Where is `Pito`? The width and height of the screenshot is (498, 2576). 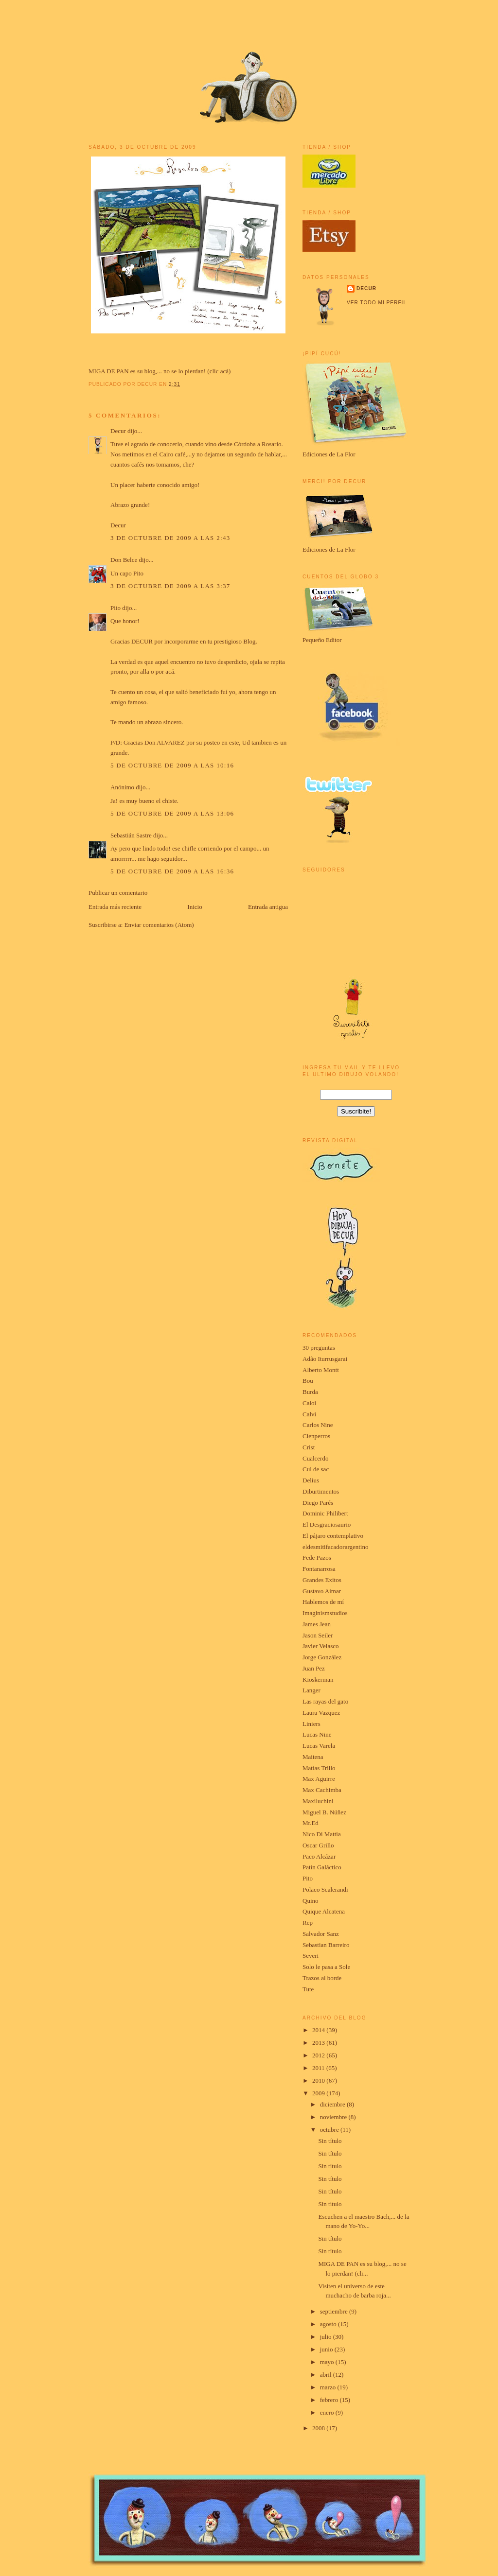
Pito is located at coordinates (115, 607).